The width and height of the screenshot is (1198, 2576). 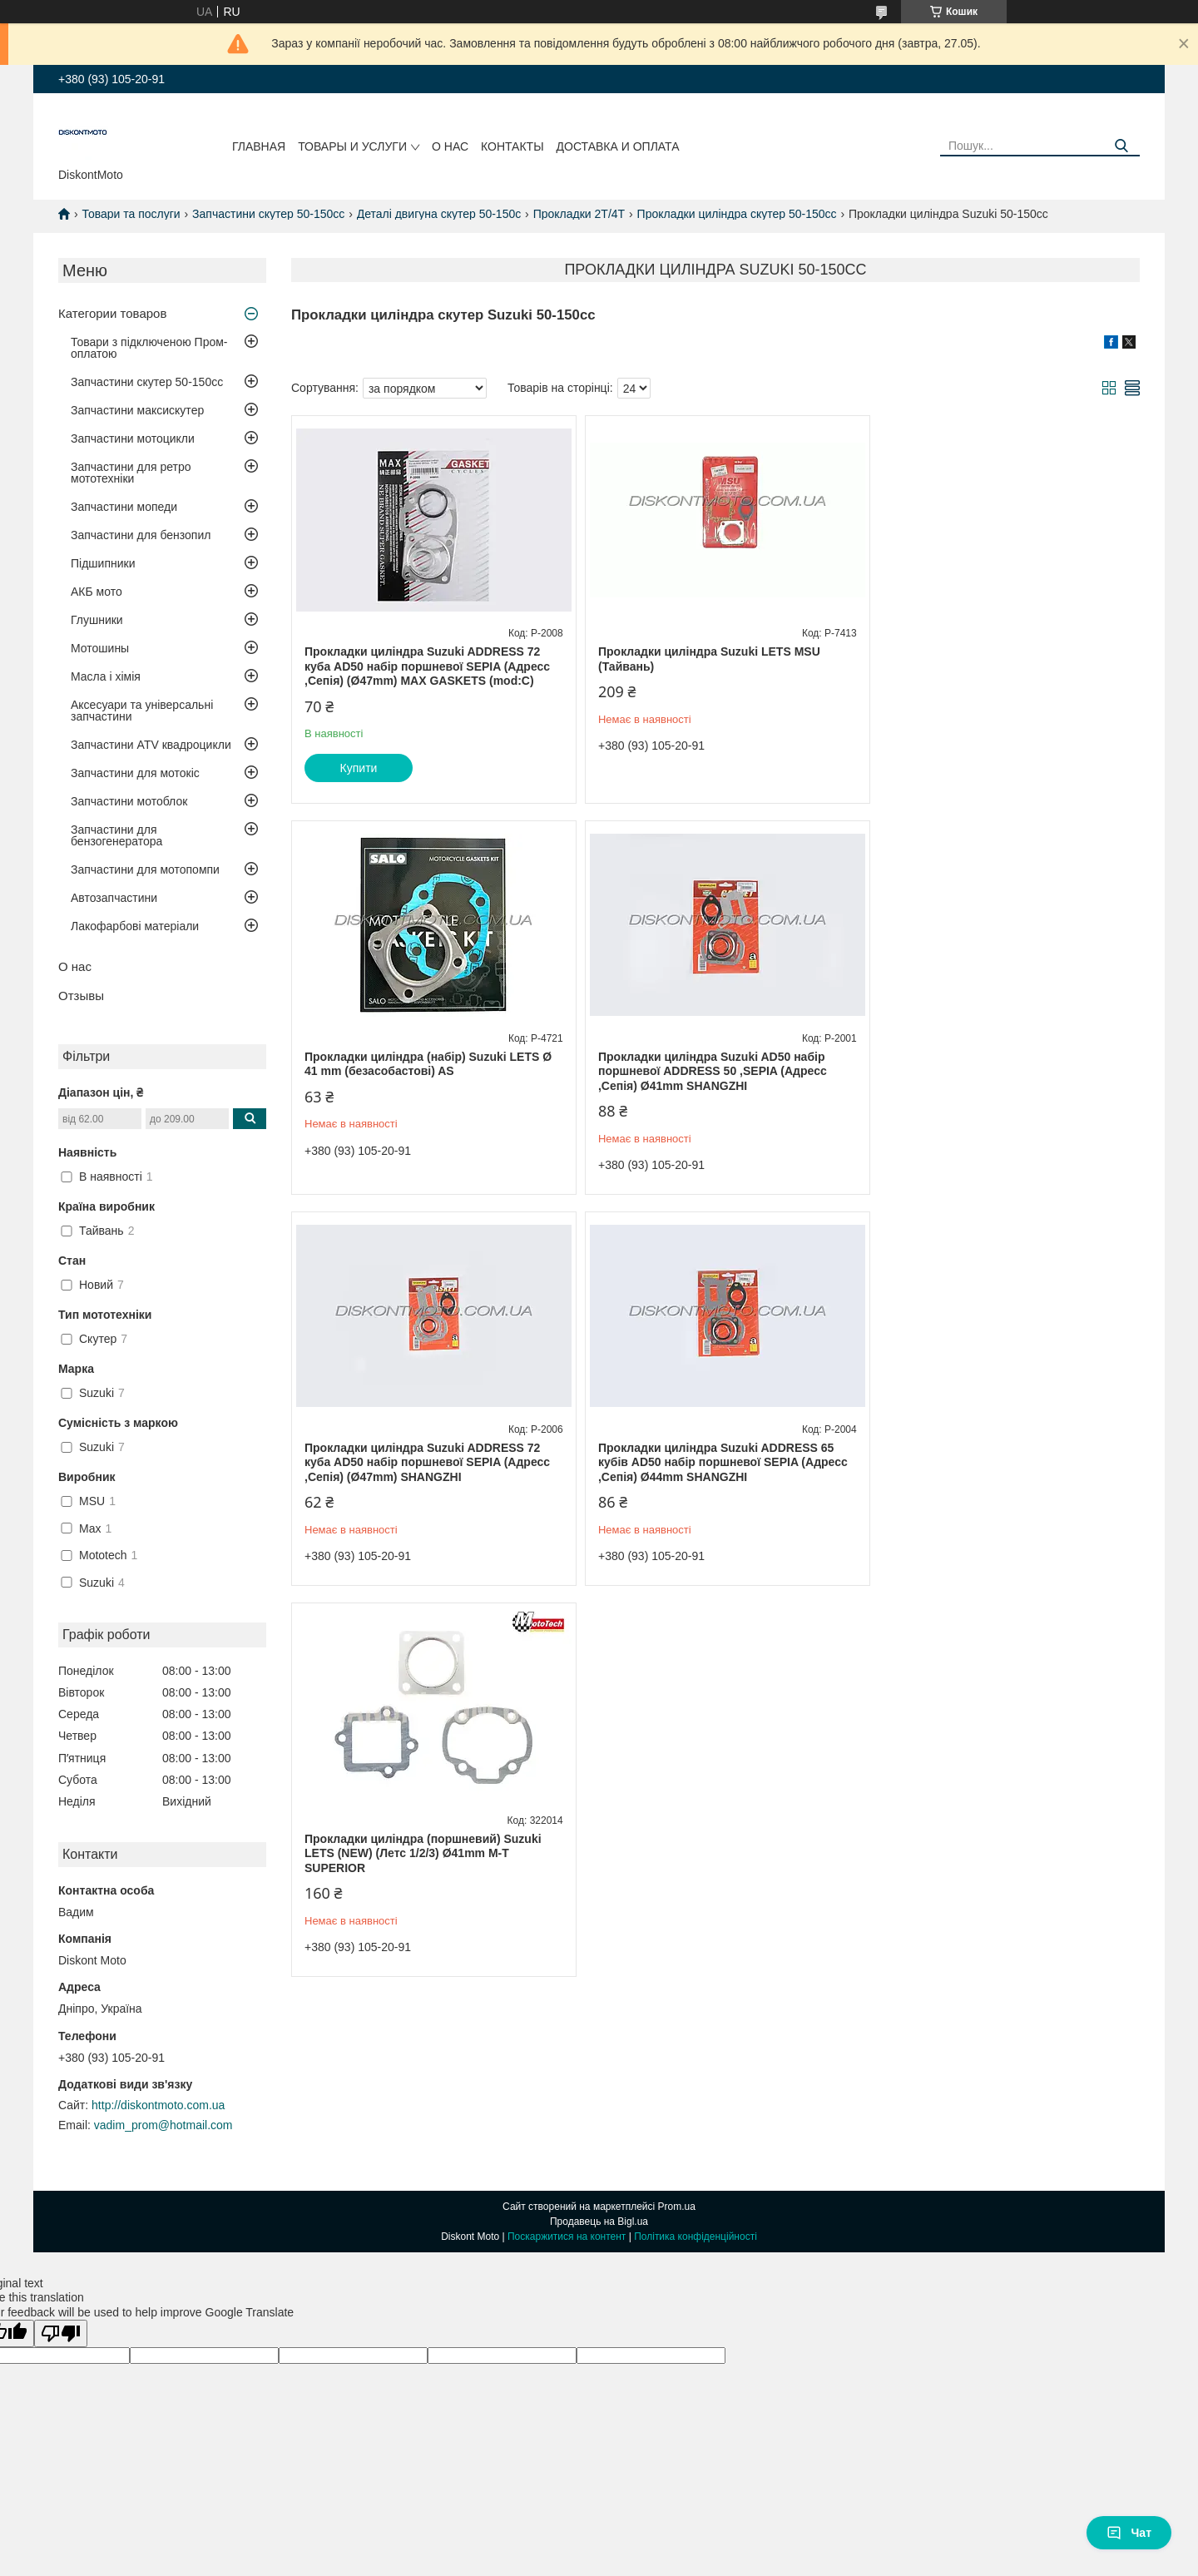 I want to click on АКБ мото, so click(x=96, y=591).